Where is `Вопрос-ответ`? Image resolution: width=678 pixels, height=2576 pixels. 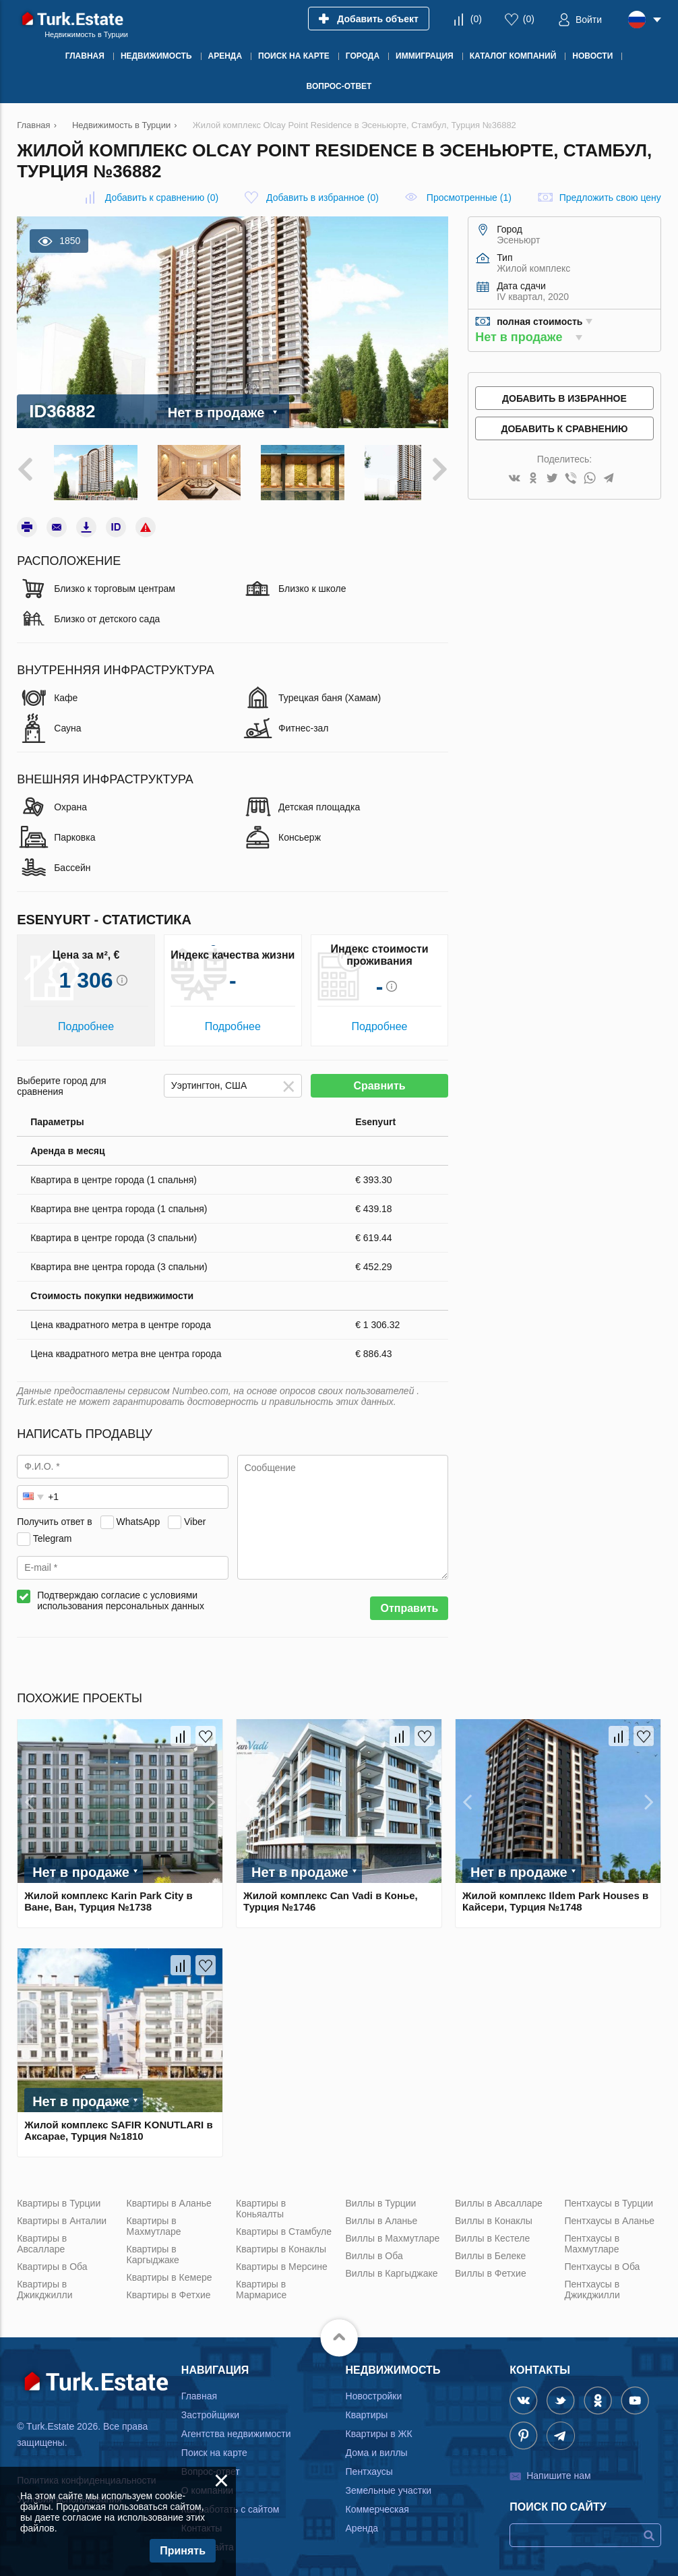 Вопрос-ответ is located at coordinates (210, 2465).